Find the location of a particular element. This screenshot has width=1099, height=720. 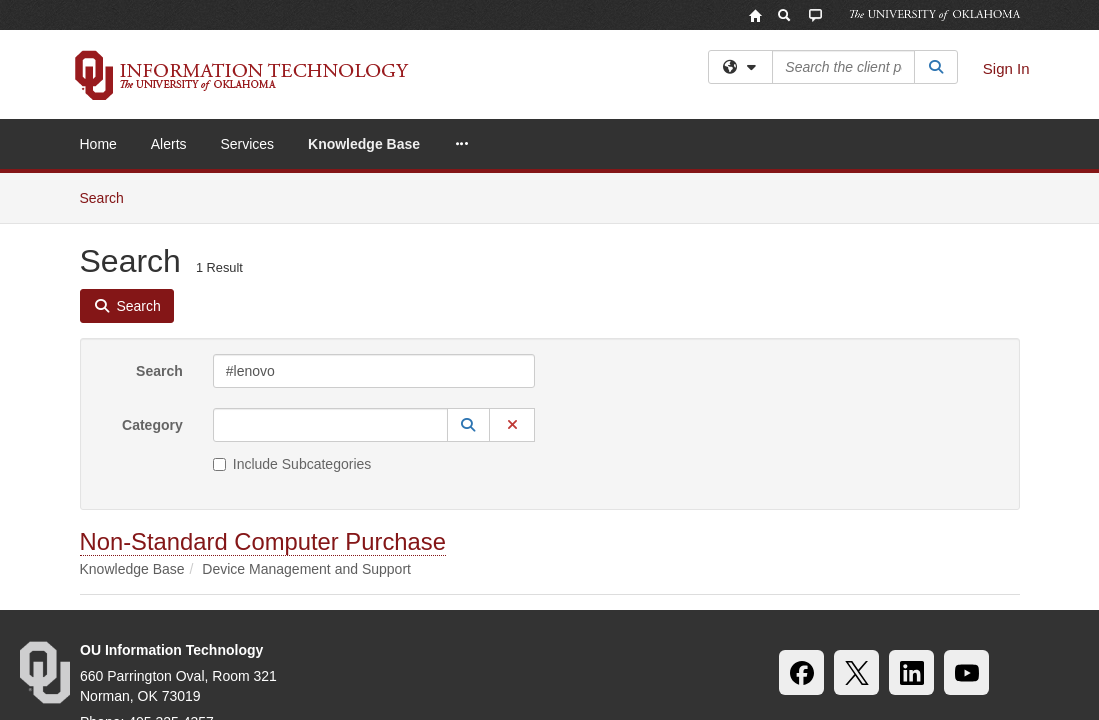

Non-Standard Computer Purchase is located at coordinates (263, 368).